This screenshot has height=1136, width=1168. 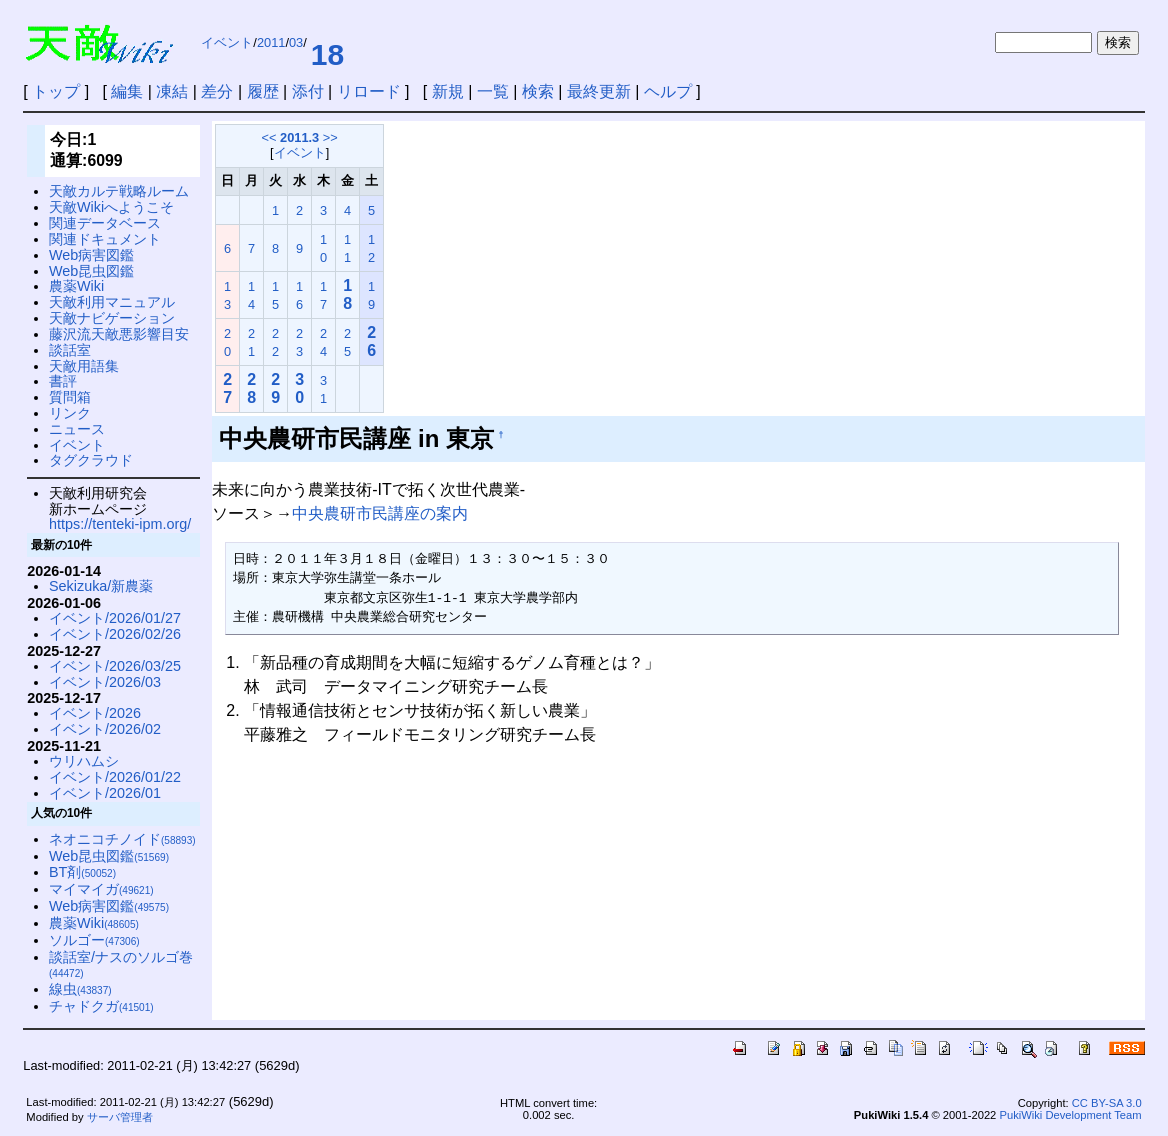 I want to click on Web昆虫図鑑, so click(x=91, y=271).